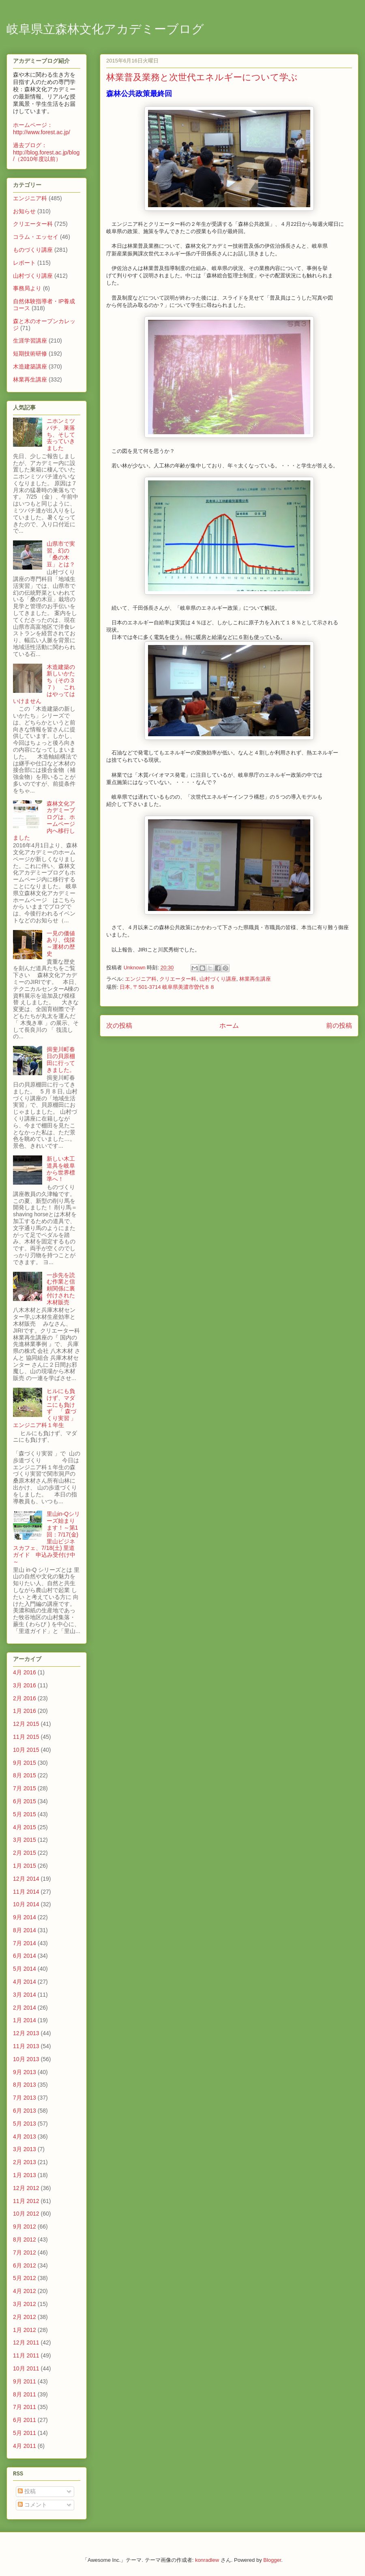 This screenshot has height=2576, width=365. I want to click on 10月 2014, so click(26, 1904).